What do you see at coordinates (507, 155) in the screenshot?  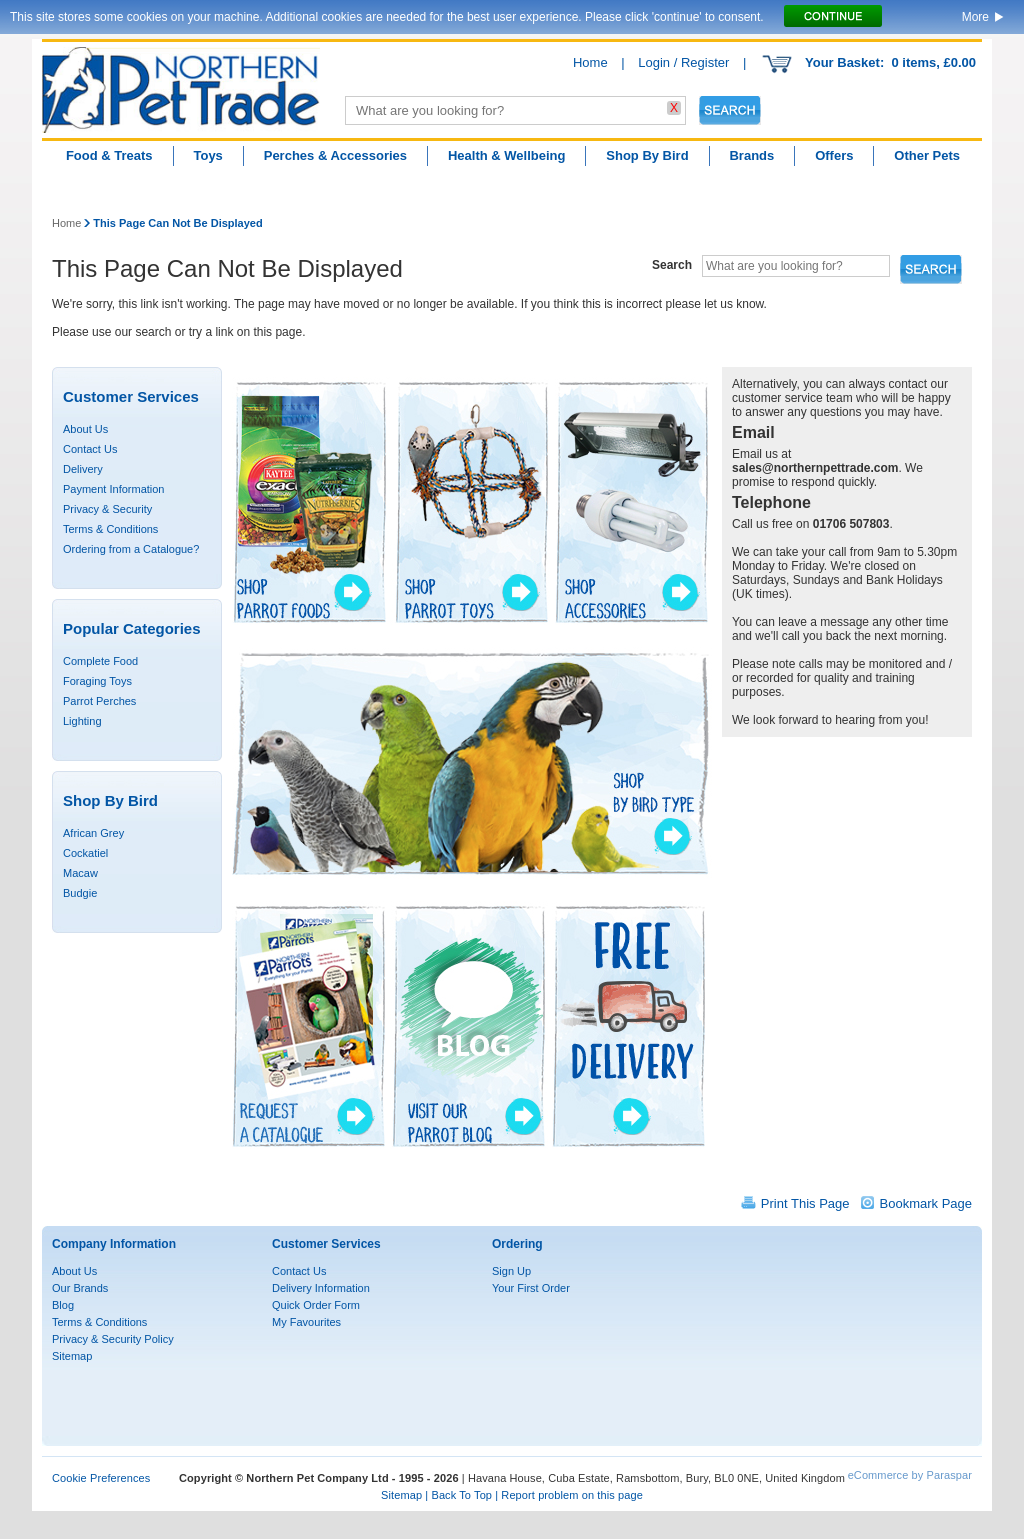 I see `Health & Wellbeing` at bounding box center [507, 155].